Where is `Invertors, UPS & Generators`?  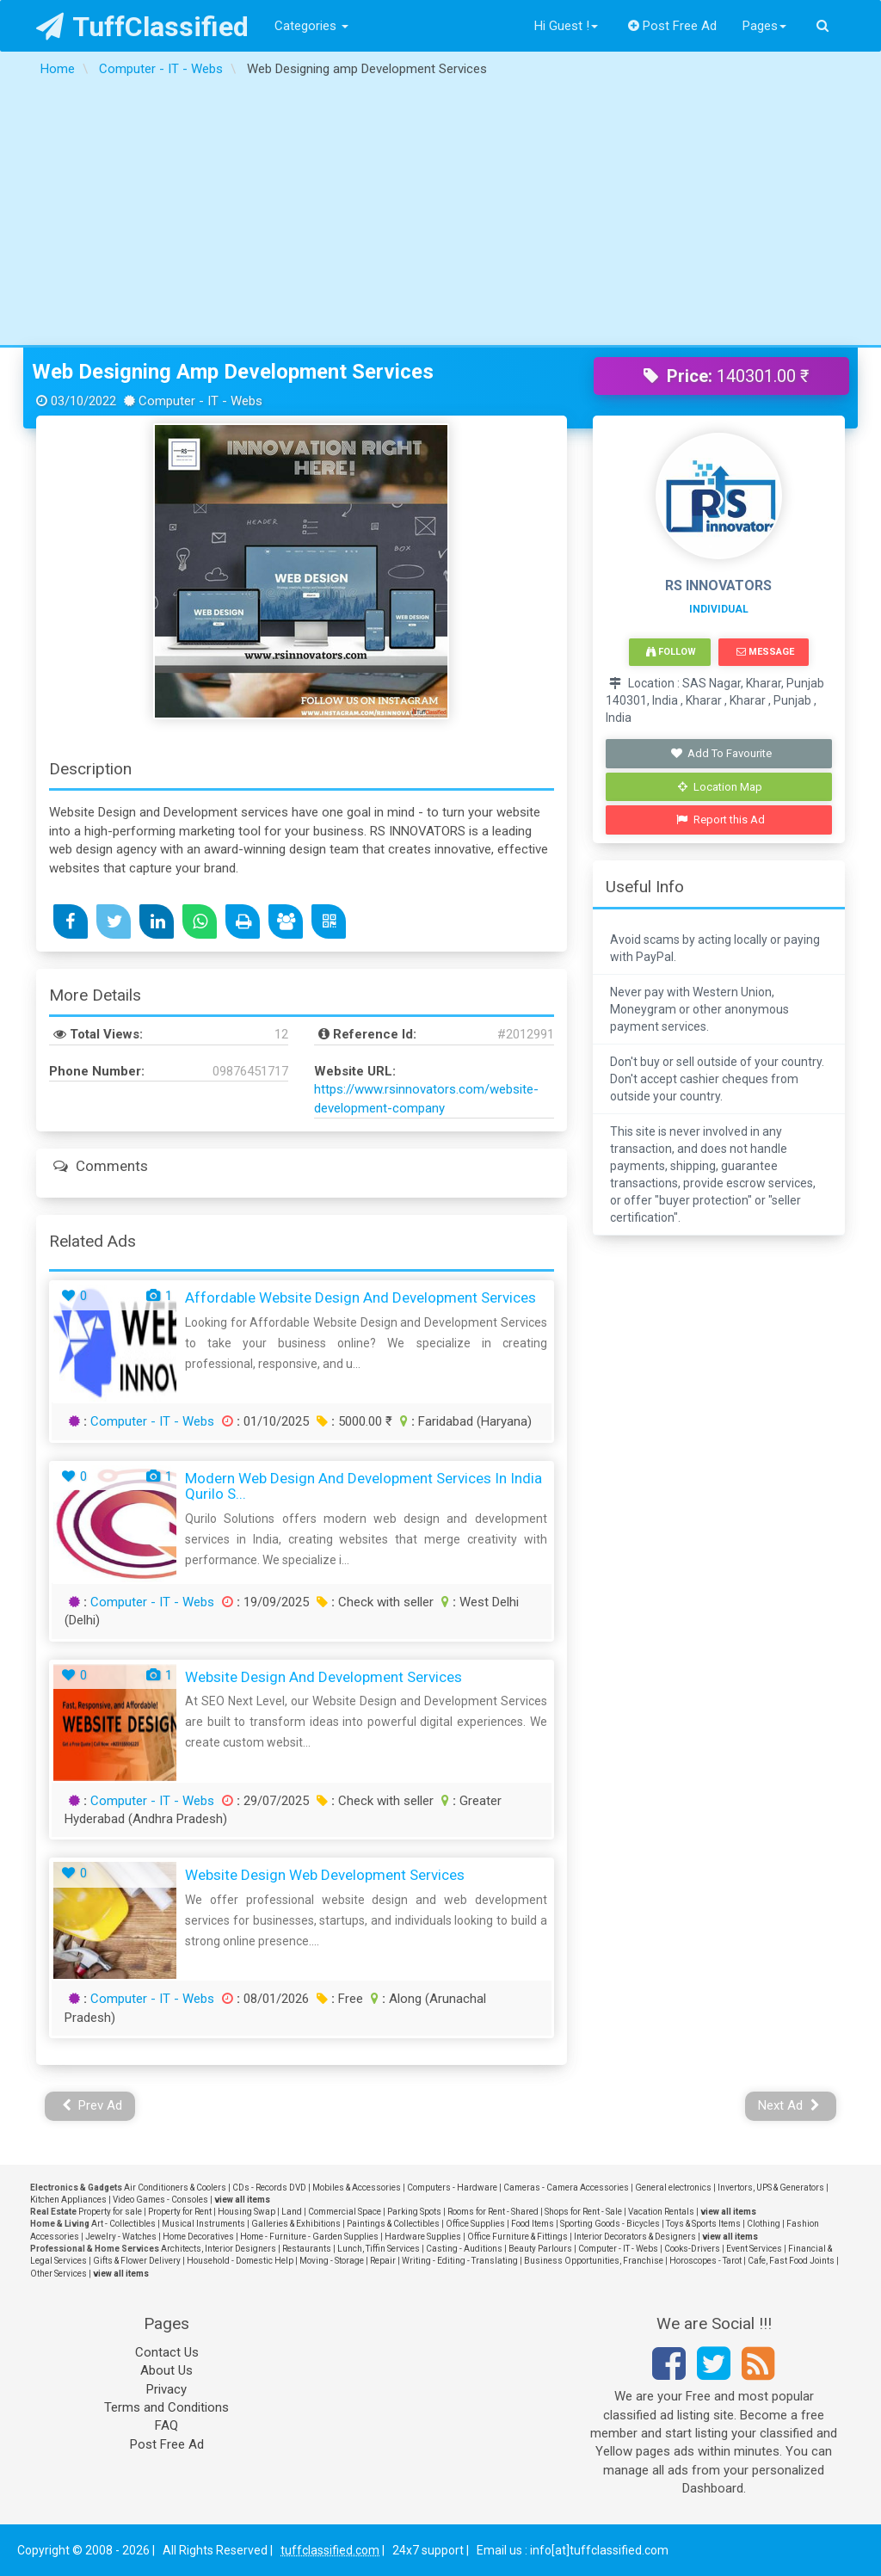 Invertors, UPS & Generators is located at coordinates (771, 2187).